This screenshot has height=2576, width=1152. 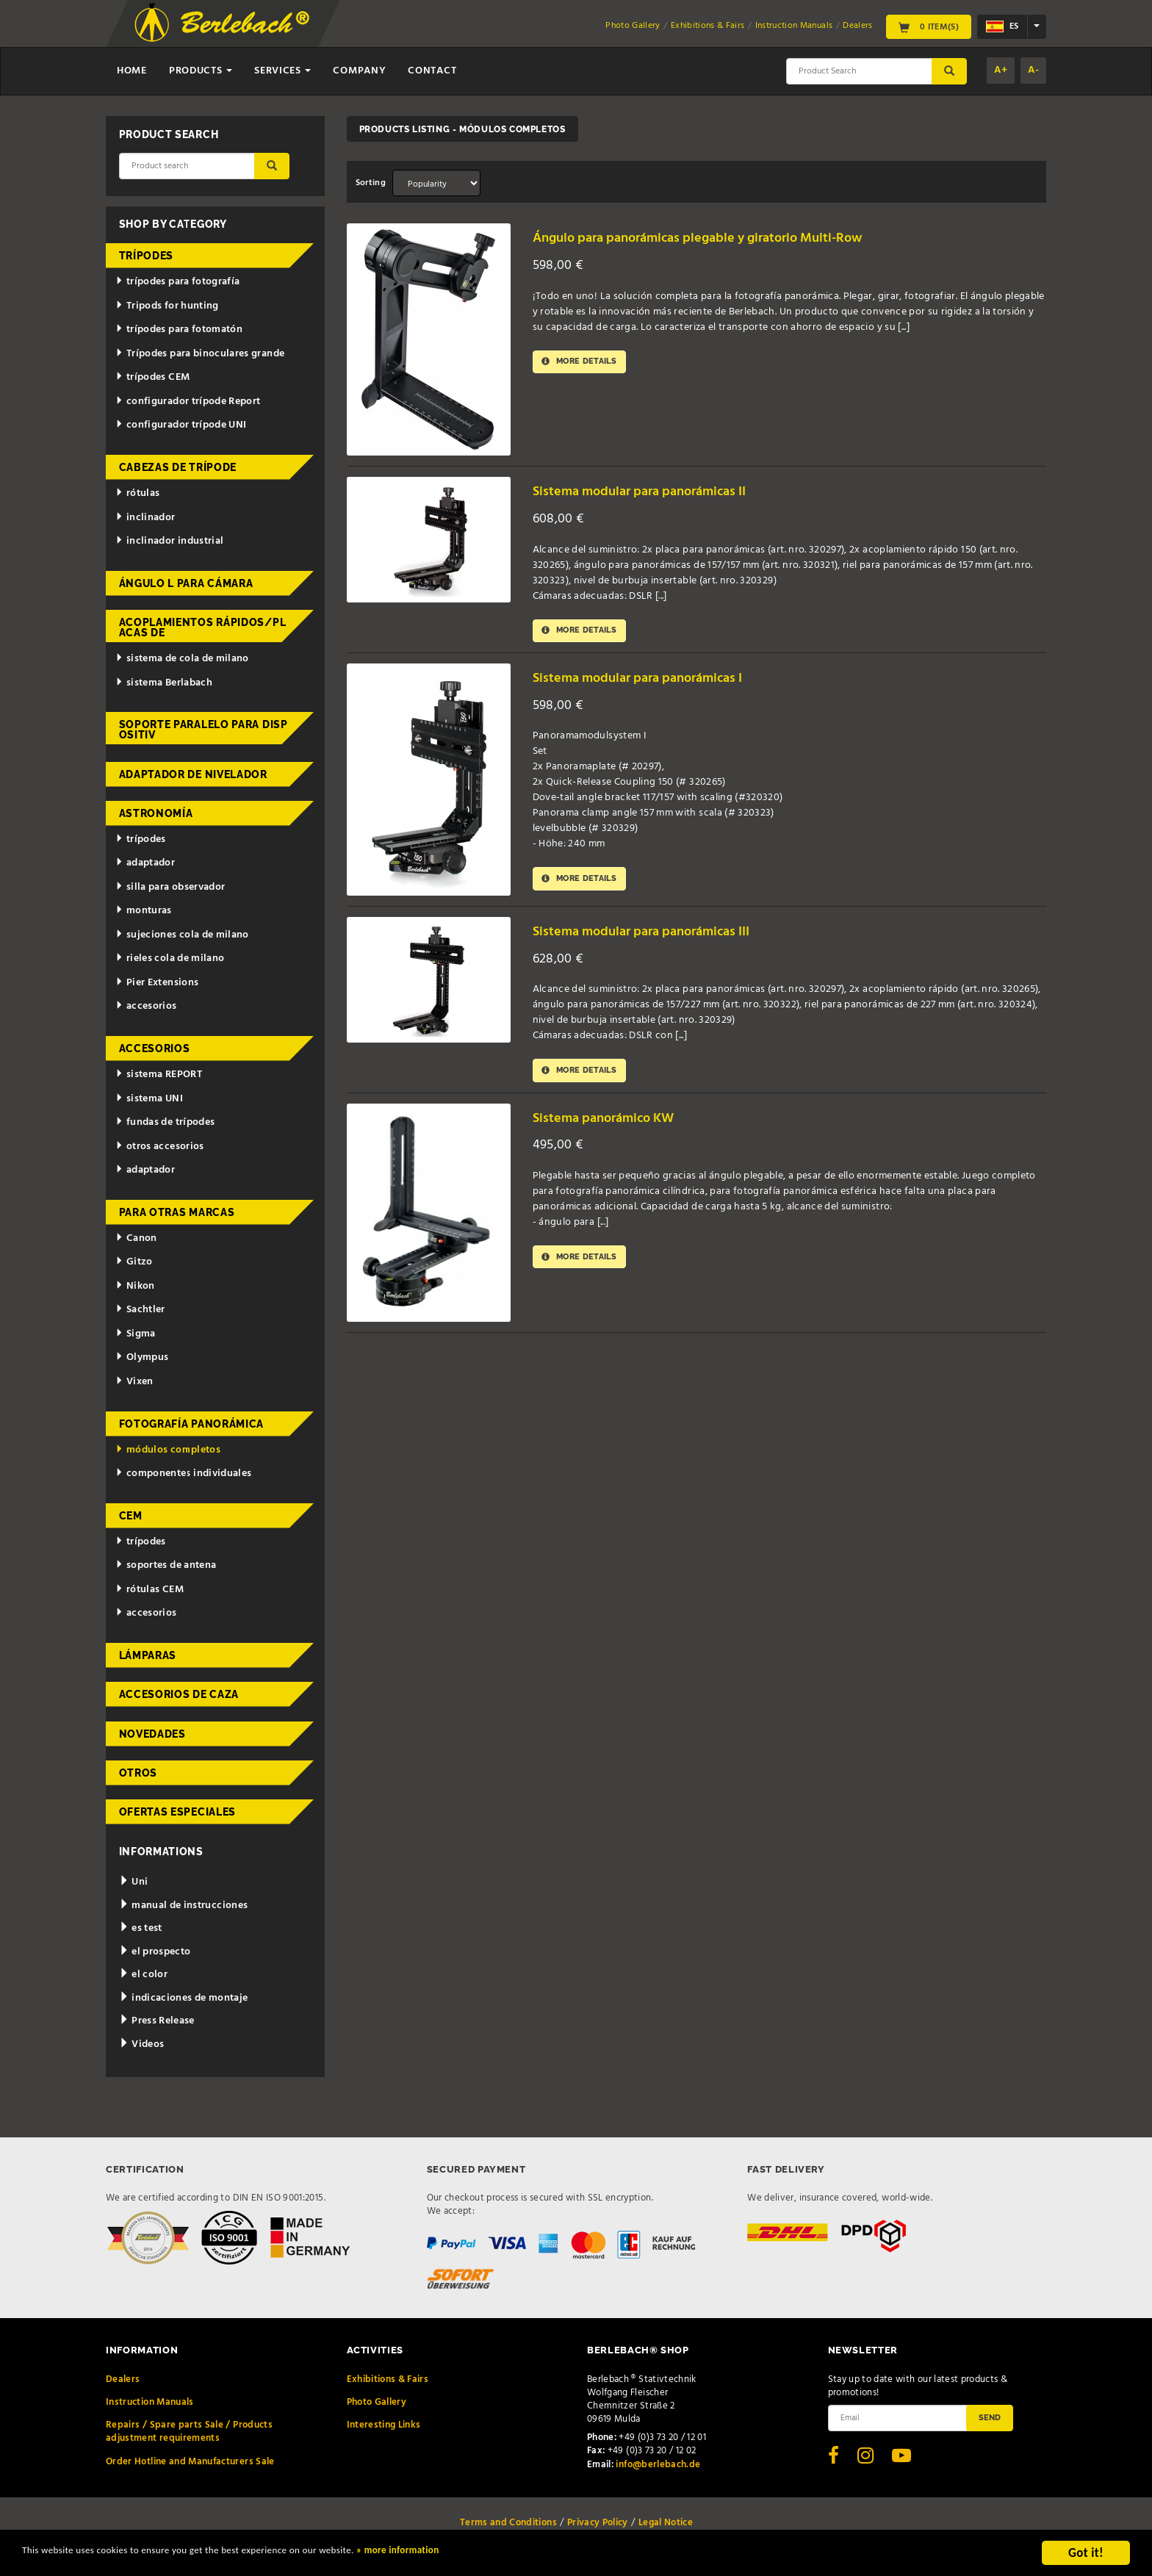 I want to click on More details, so click(x=585, y=363).